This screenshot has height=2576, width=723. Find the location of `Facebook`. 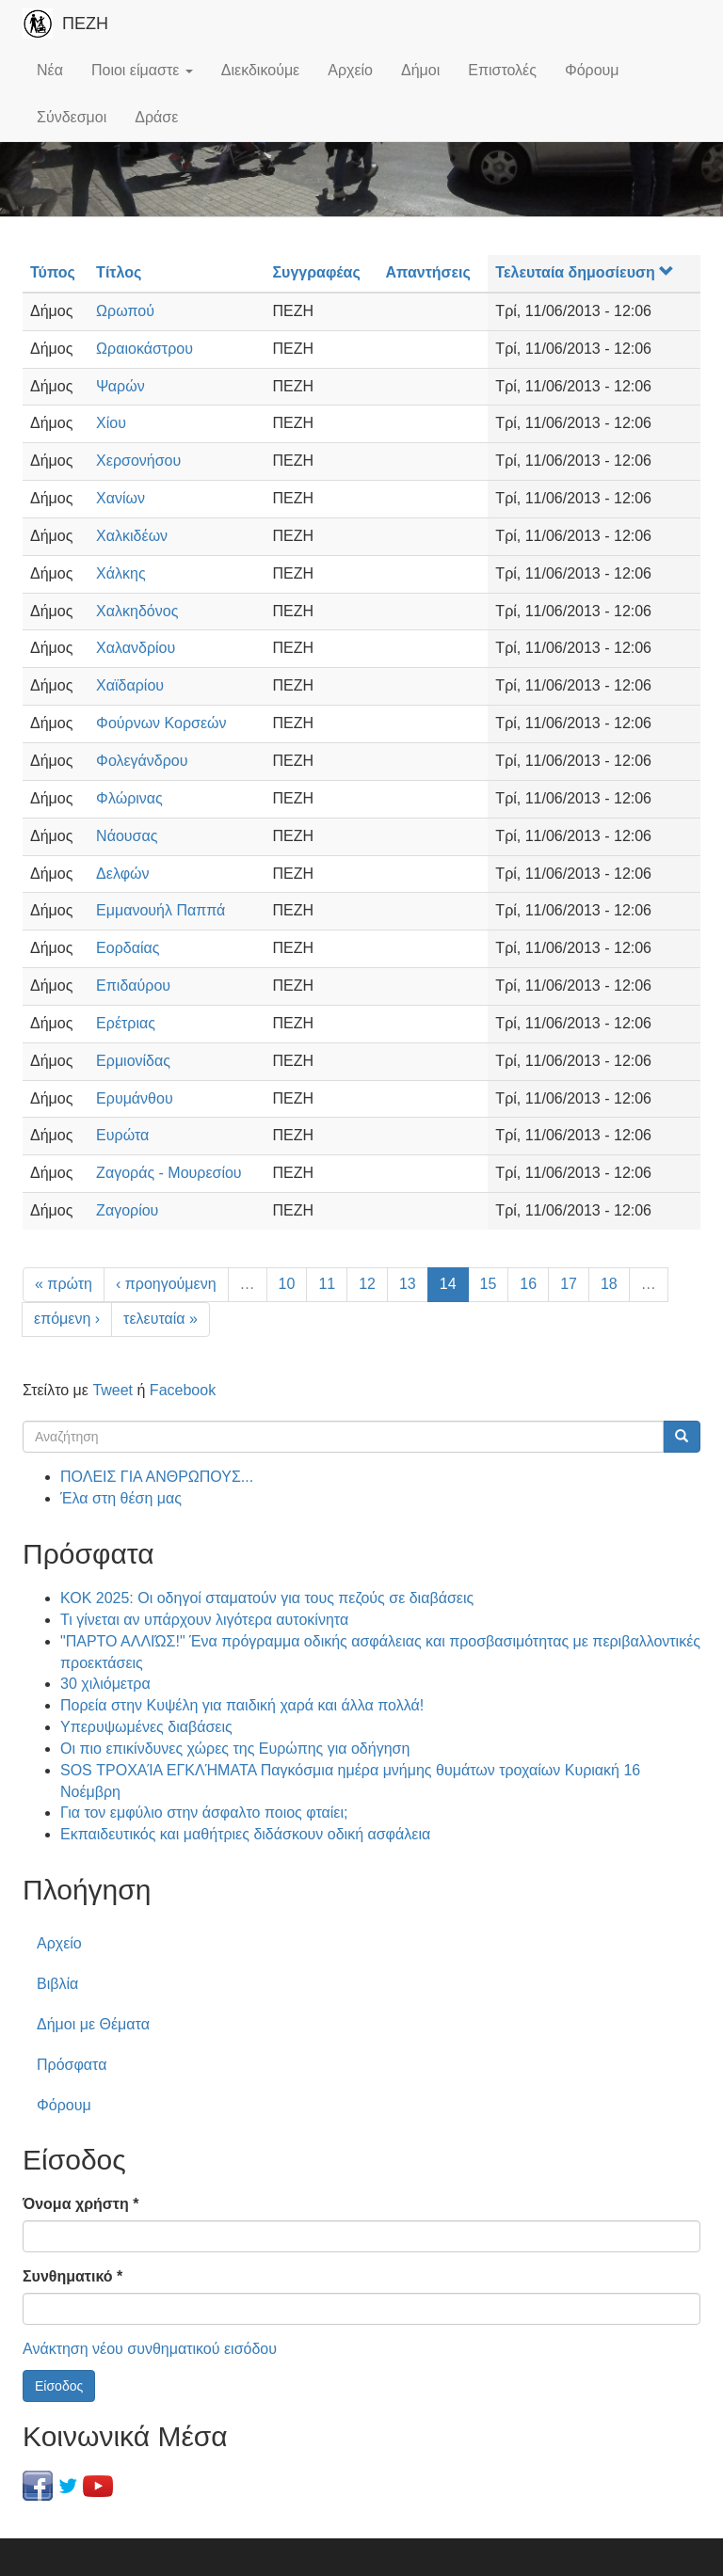

Facebook is located at coordinates (183, 1390).